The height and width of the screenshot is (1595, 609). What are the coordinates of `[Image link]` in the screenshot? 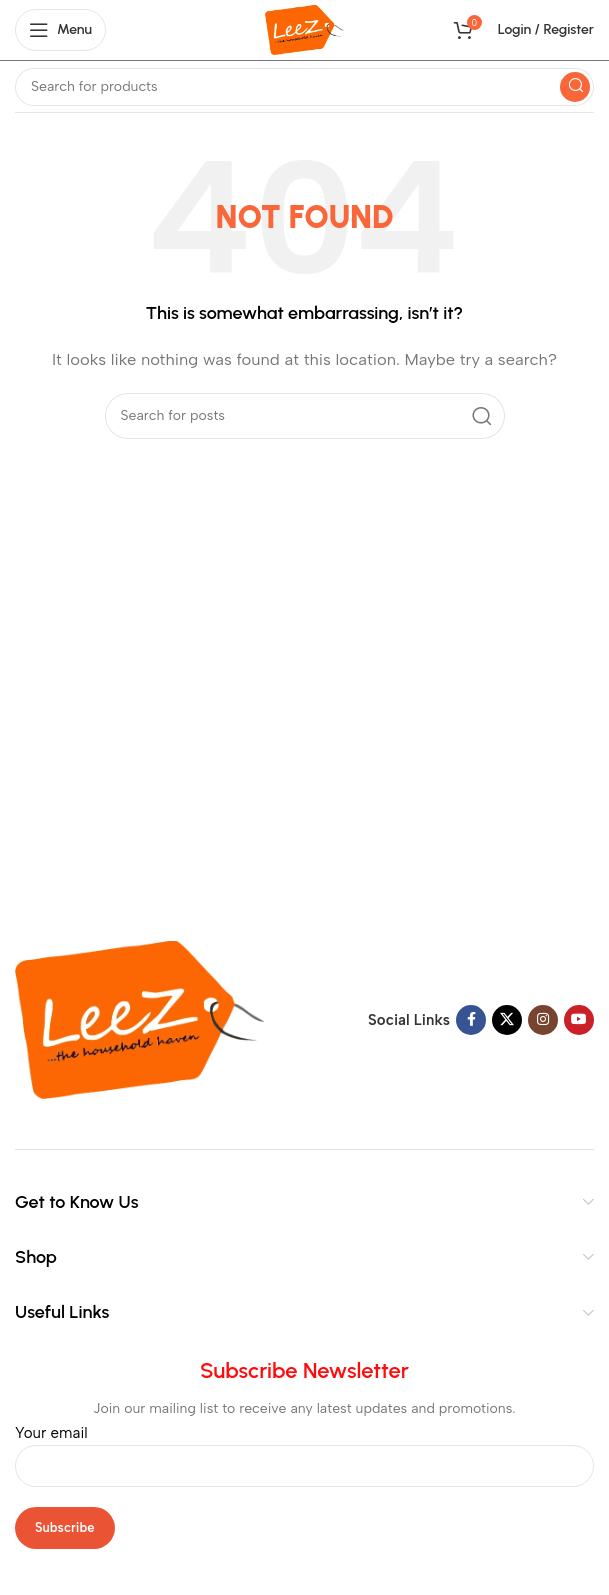 It's located at (140, 1019).